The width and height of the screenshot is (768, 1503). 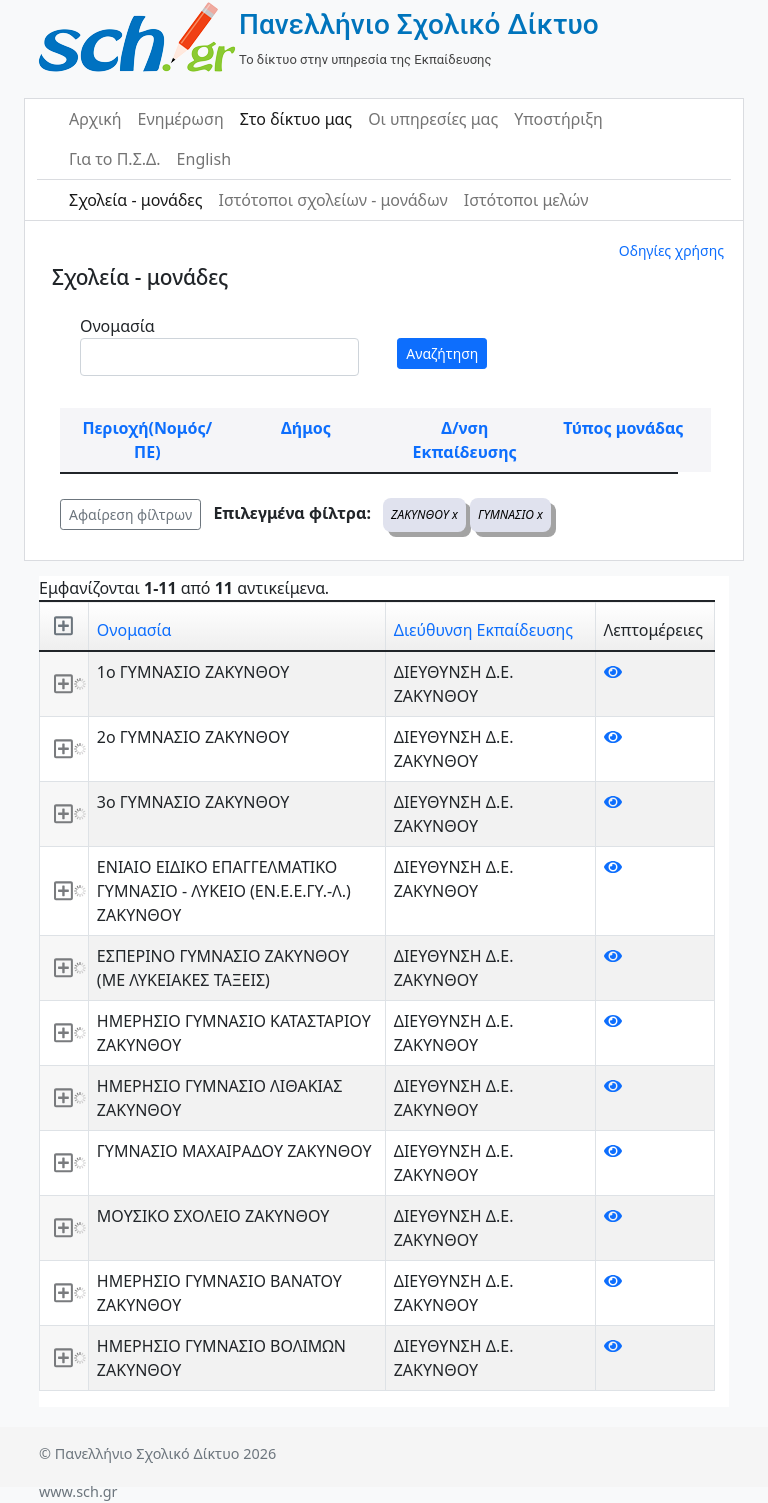 I want to click on Διεύθυνση Εκπαίδευσης, so click(x=483, y=630).